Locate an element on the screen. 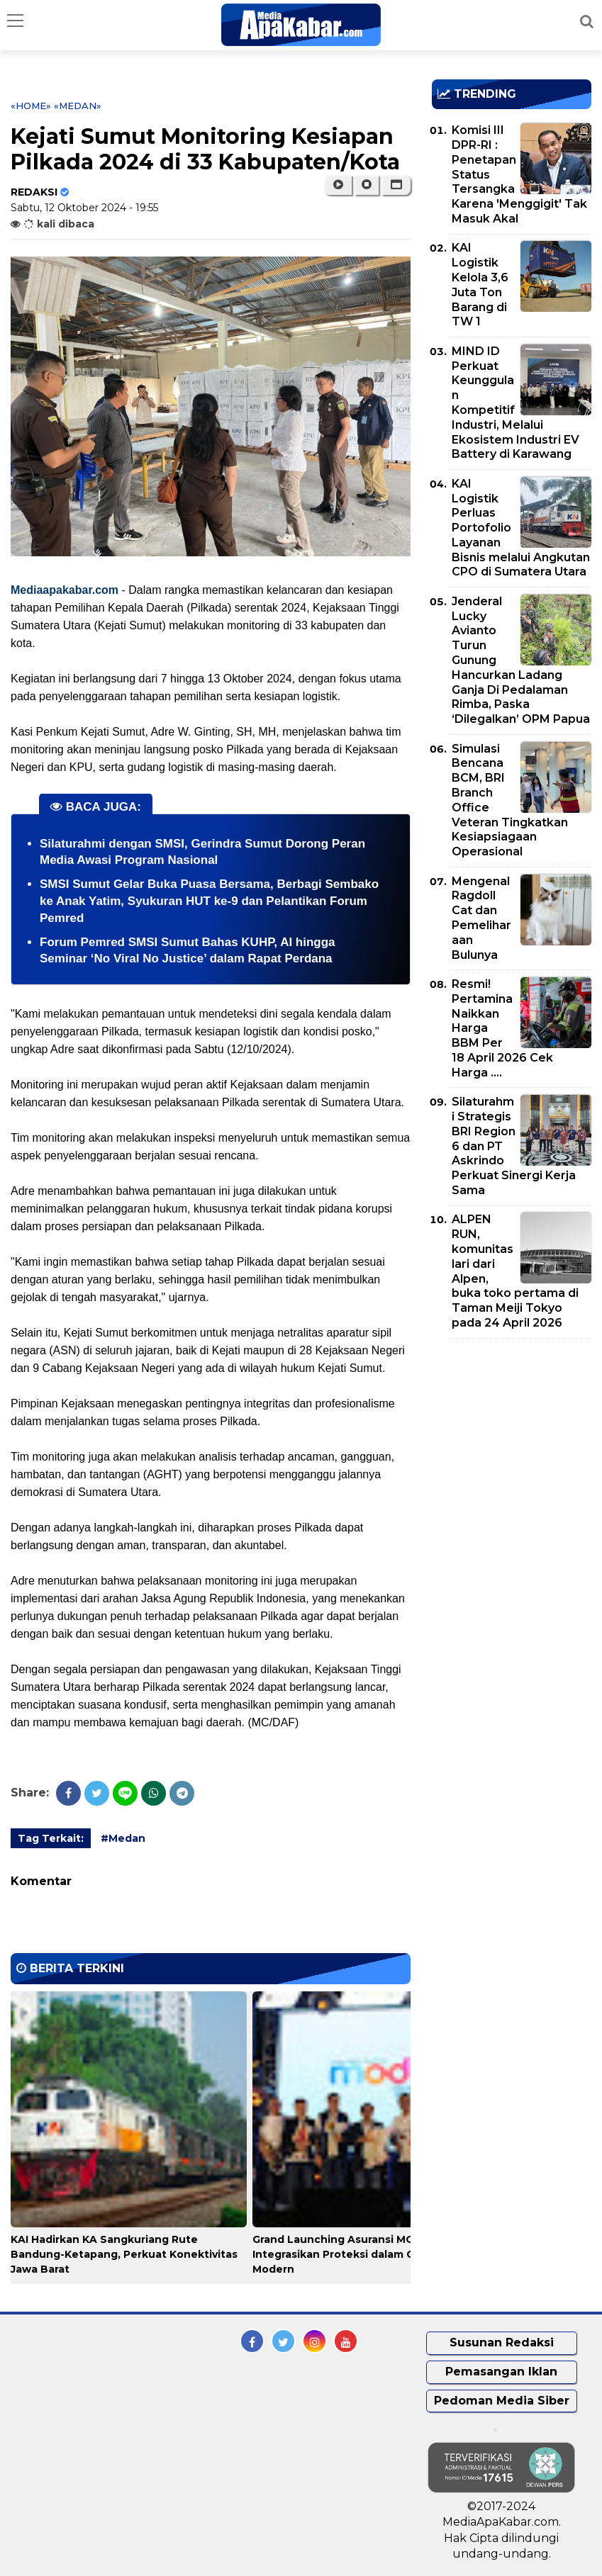 The height and width of the screenshot is (2576, 602). [Advertisement] is located at coordinates (516, 1431).